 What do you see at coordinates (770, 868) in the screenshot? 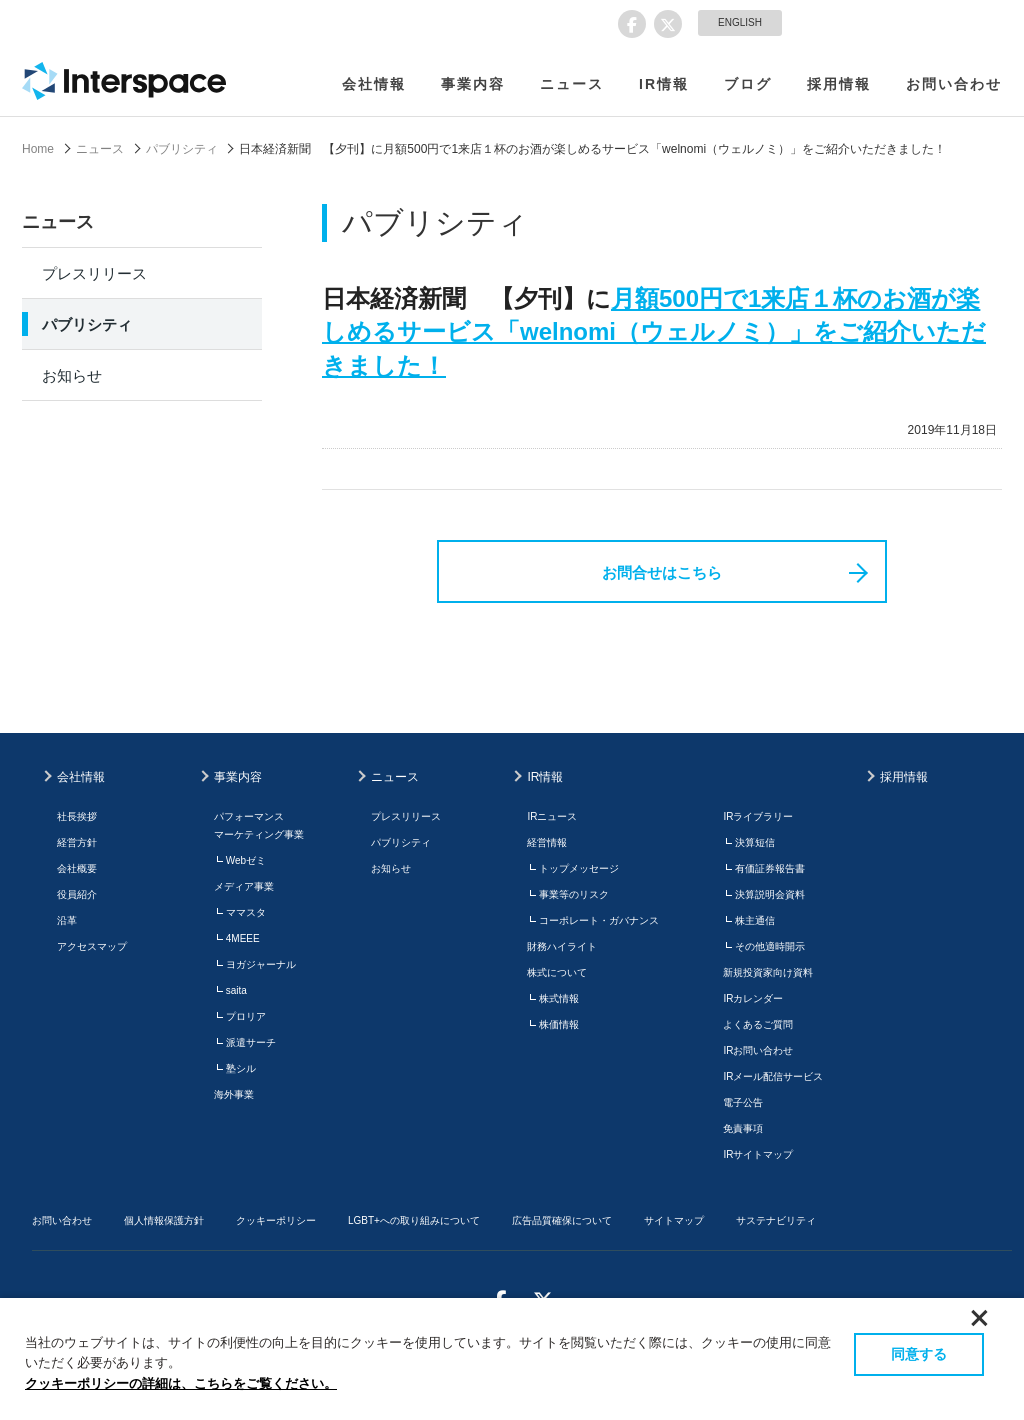
I see `有価証券報告書` at bounding box center [770, 868].